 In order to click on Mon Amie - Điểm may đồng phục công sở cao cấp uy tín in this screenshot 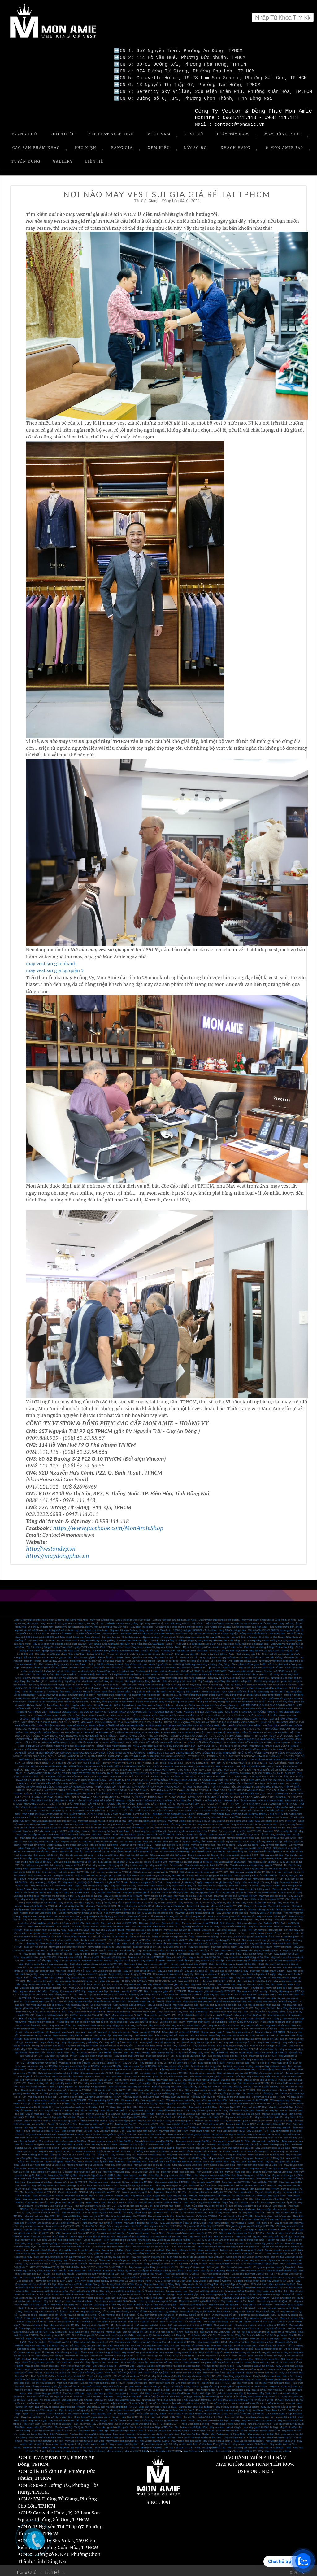, I will do `click(207, 1702)`.